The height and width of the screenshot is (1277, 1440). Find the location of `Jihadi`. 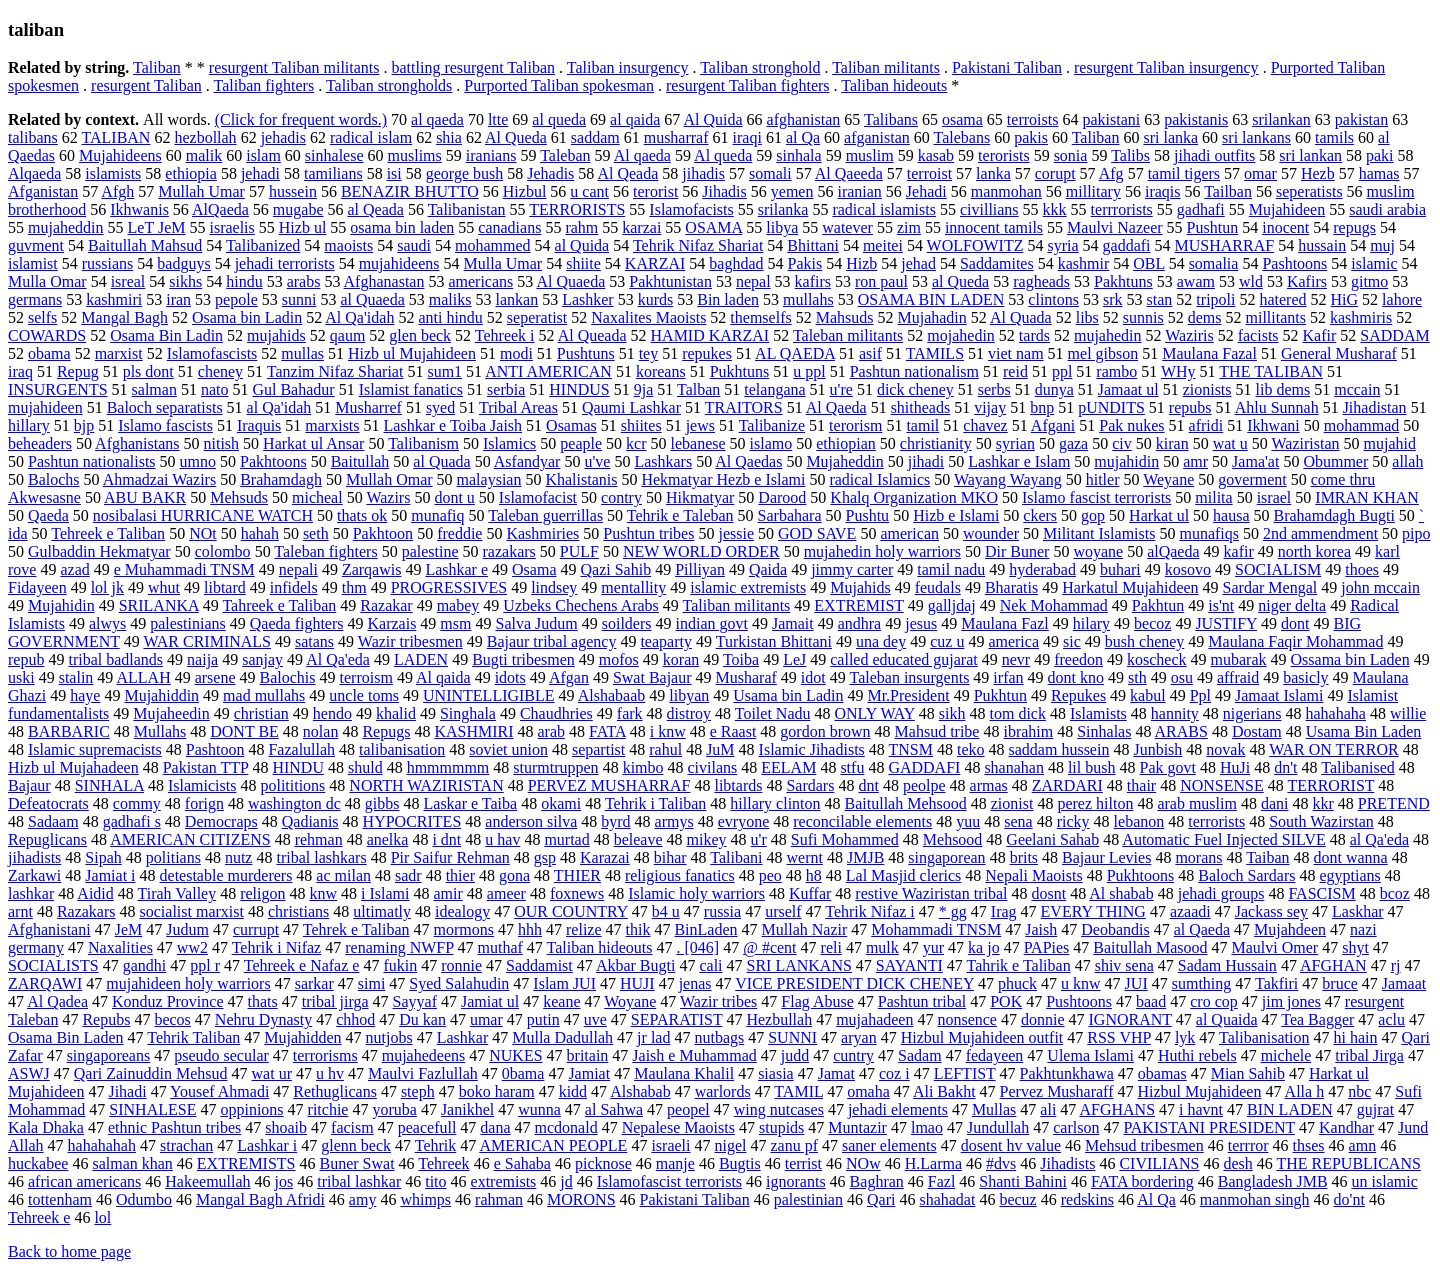

Jihadi is located at coordinates (127, 1091).